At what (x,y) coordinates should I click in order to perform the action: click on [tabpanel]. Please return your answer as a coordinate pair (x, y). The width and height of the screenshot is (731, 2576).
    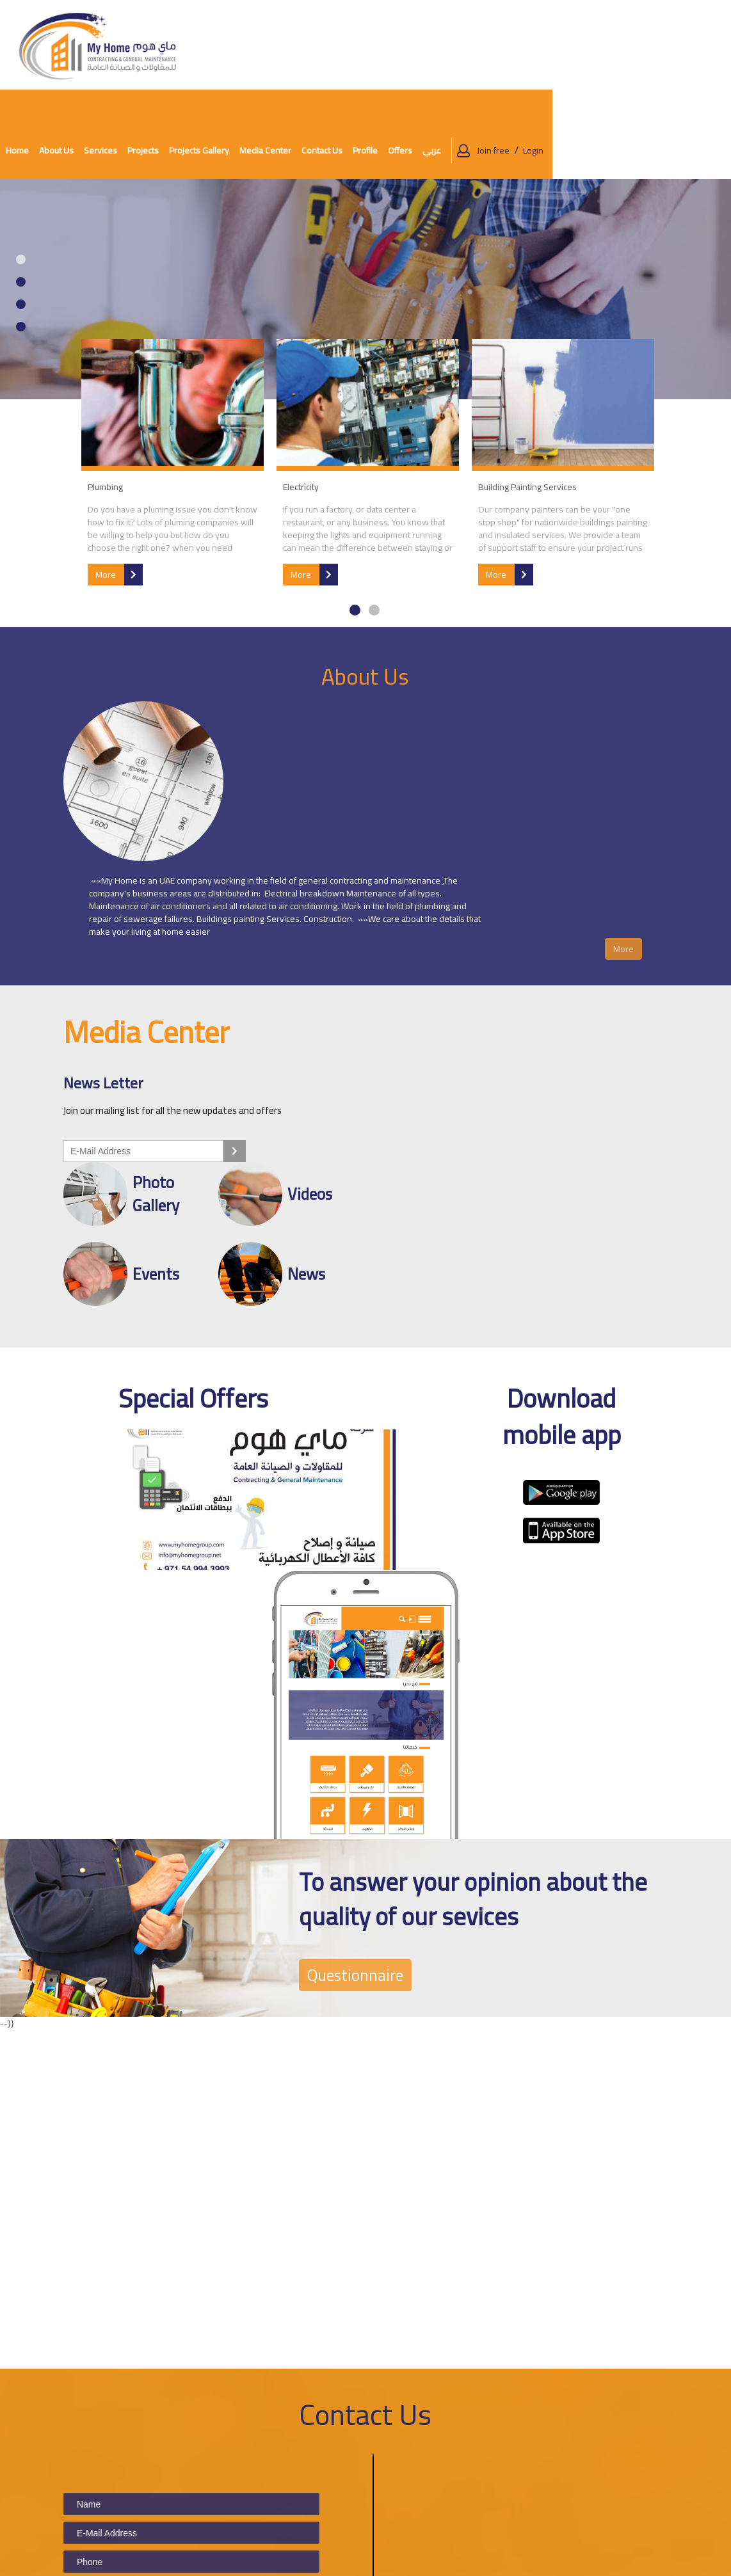
    Looking at the image, I should click on (365, 200).